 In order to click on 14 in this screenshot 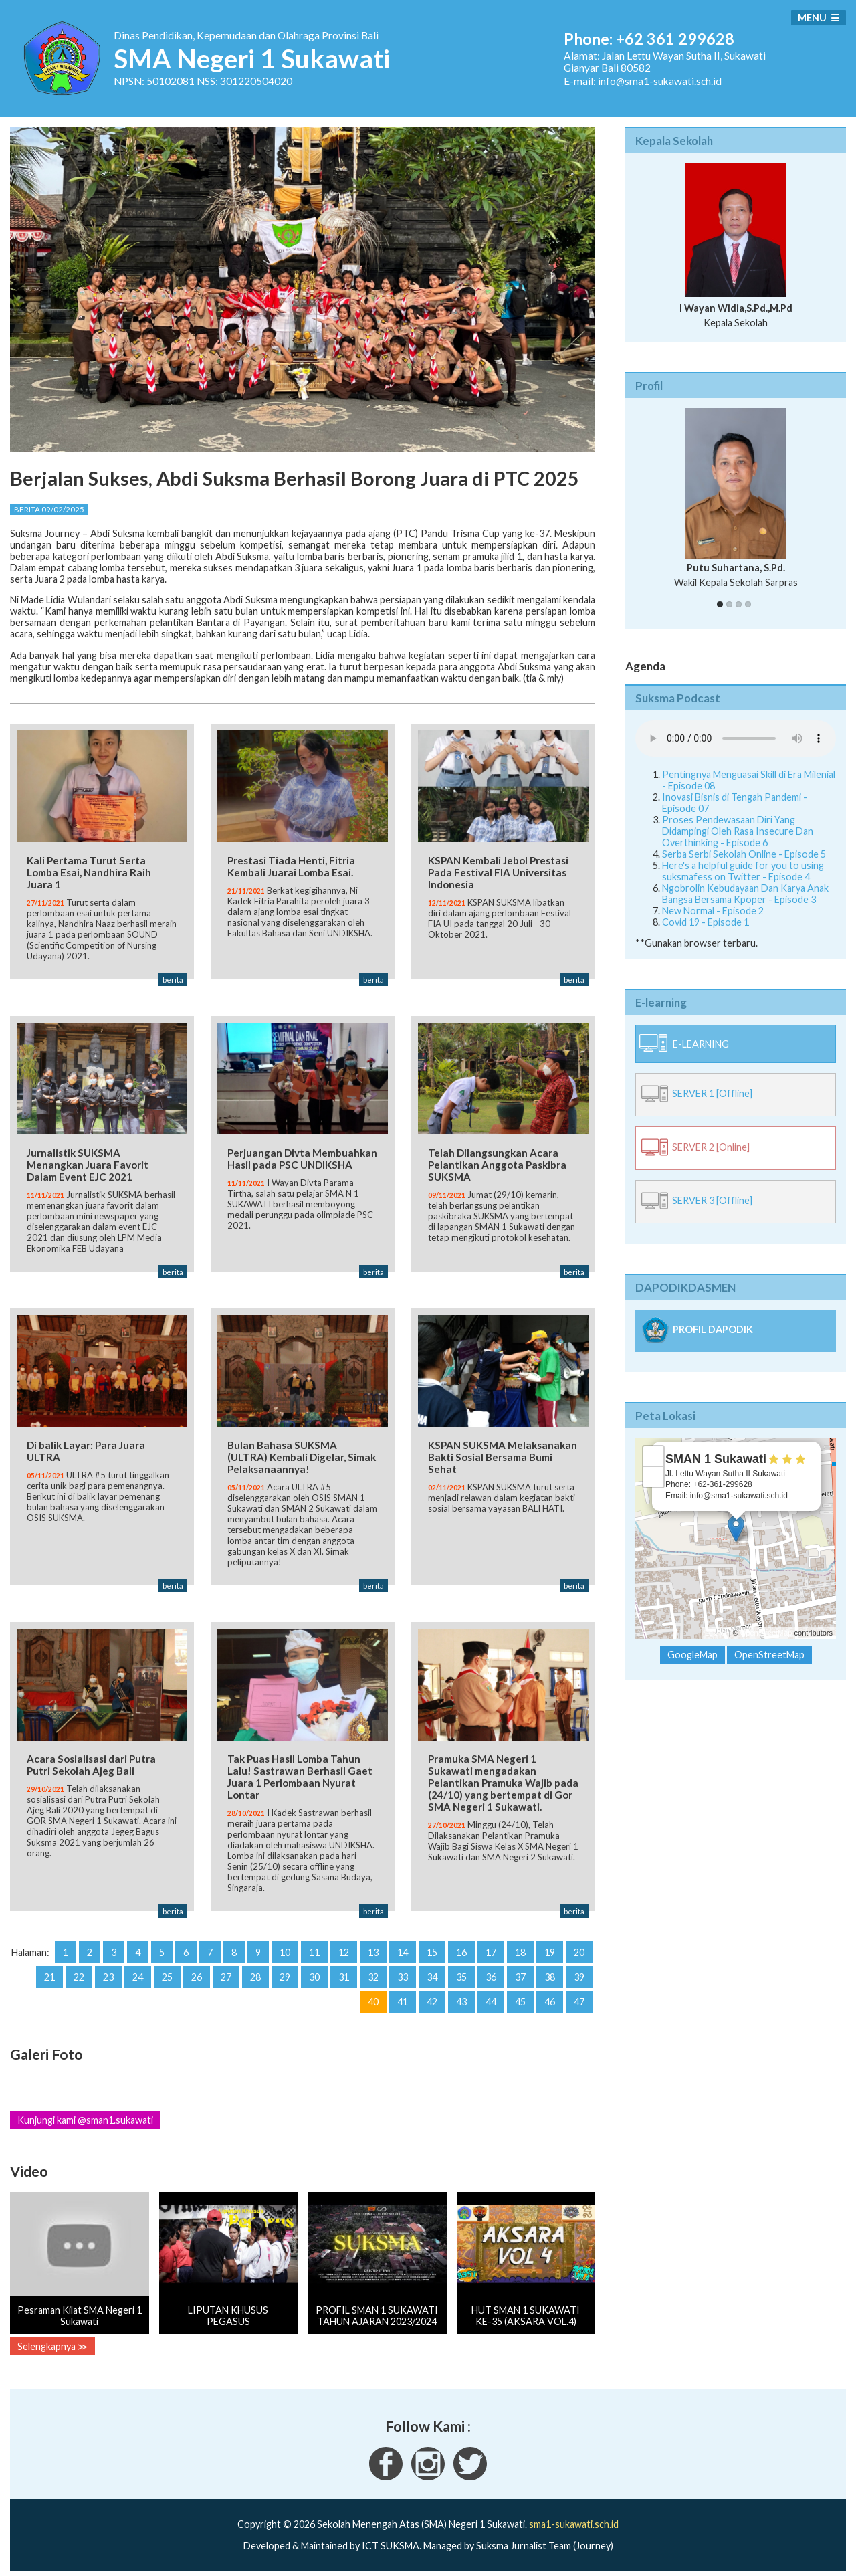, I will do `click(402, 1947)`.